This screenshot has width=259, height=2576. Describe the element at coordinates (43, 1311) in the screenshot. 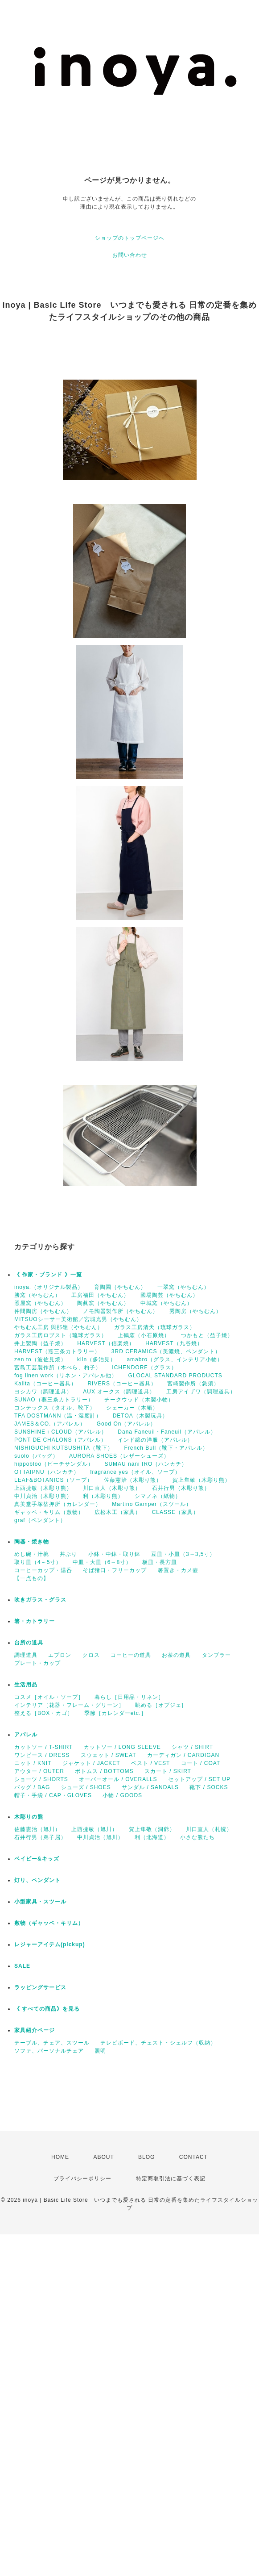

I see `仲間陶房（やちむん）` at that location.